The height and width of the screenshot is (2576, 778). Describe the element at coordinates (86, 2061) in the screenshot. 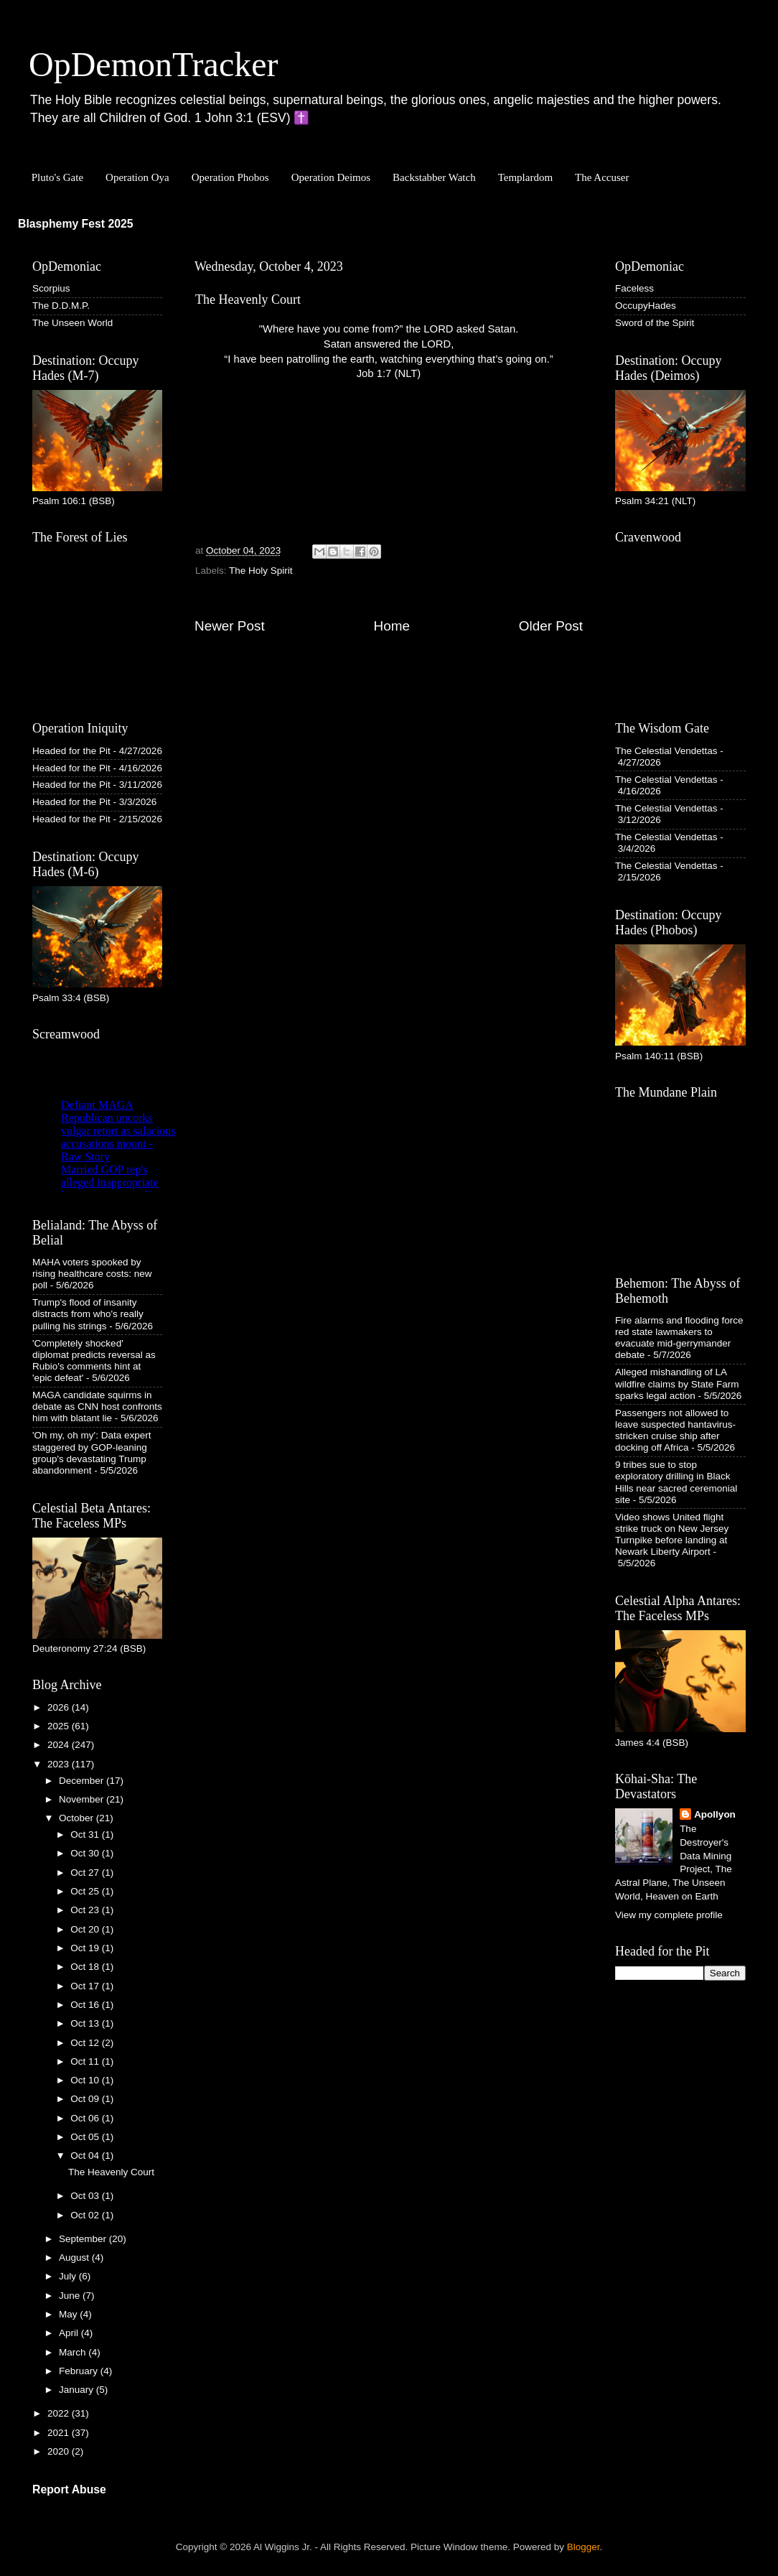

I see `Oct 11` at that location.